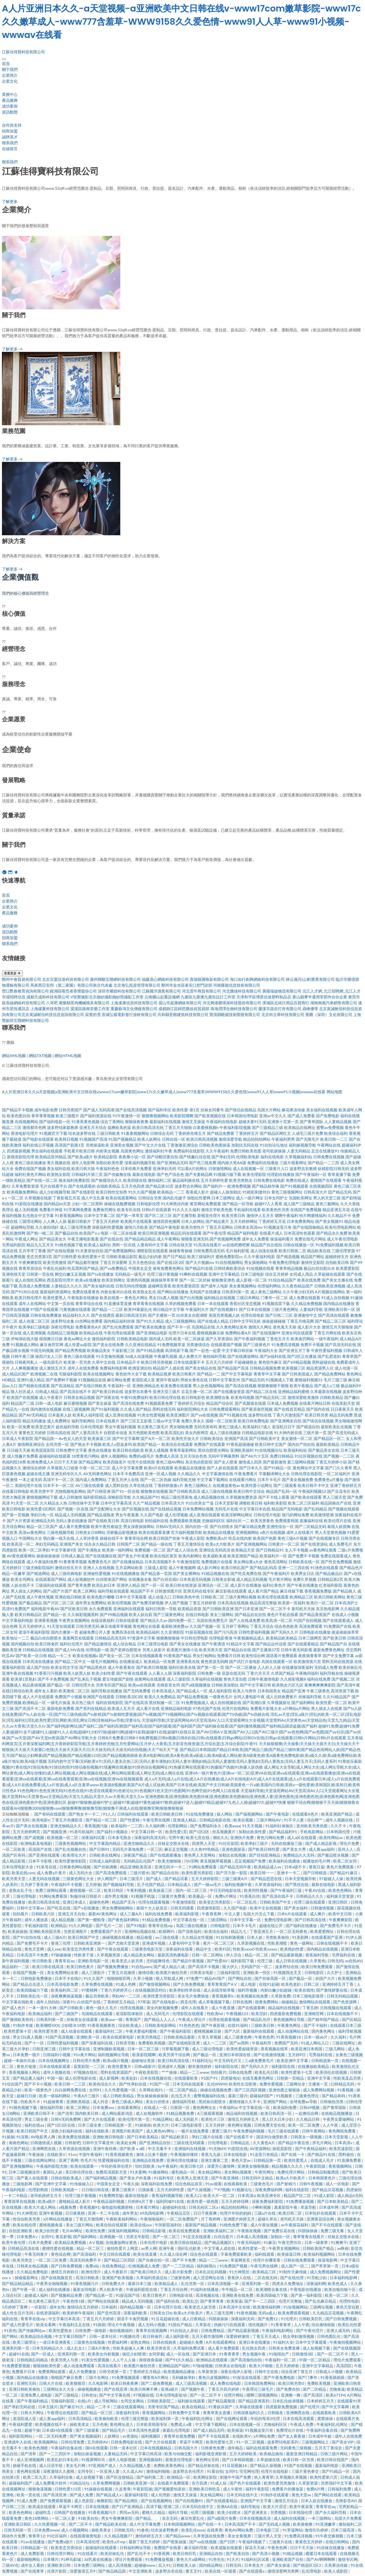 This screenshot has height=2576, width=365. What do you see at coordinates (142, 1192) in the screenshot?
I see `91久久国产视频` at bounding box center [142, 1192].